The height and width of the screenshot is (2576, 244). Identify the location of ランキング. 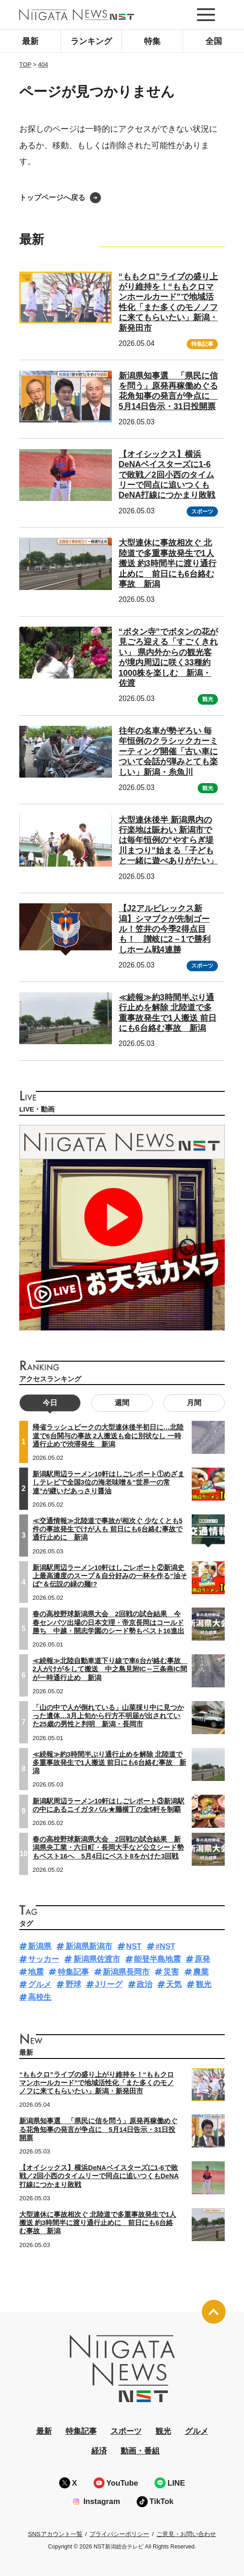
(91, 41).